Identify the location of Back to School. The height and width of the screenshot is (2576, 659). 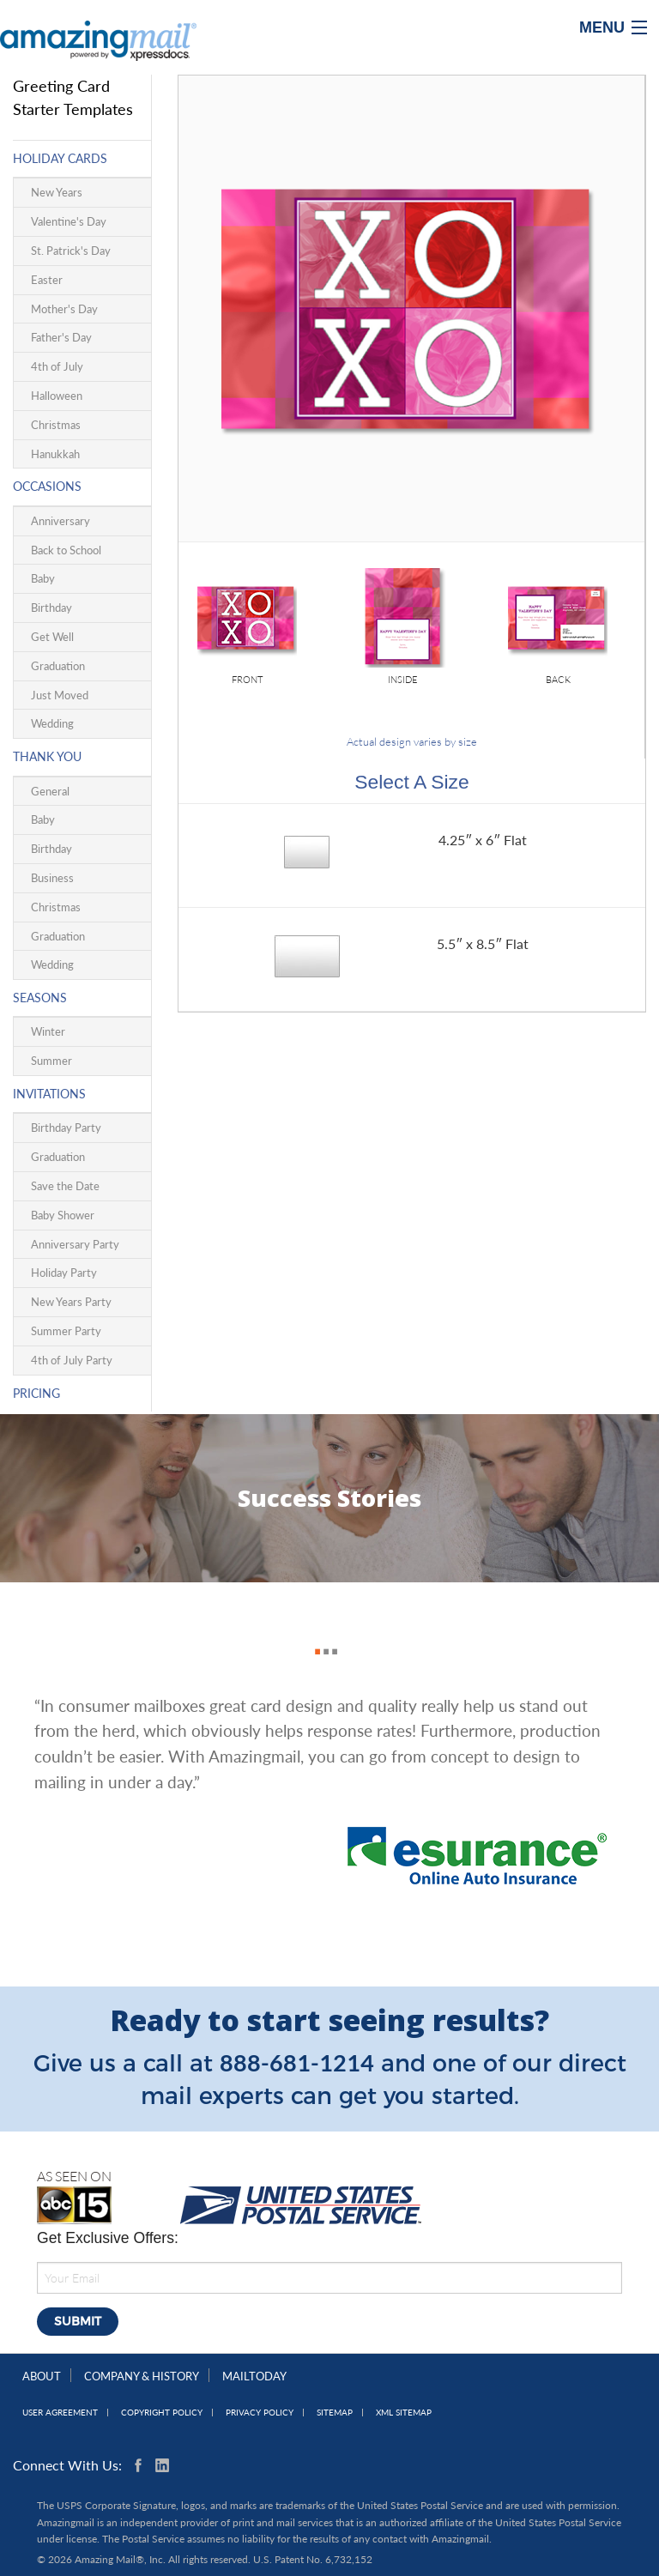
(66, 550).